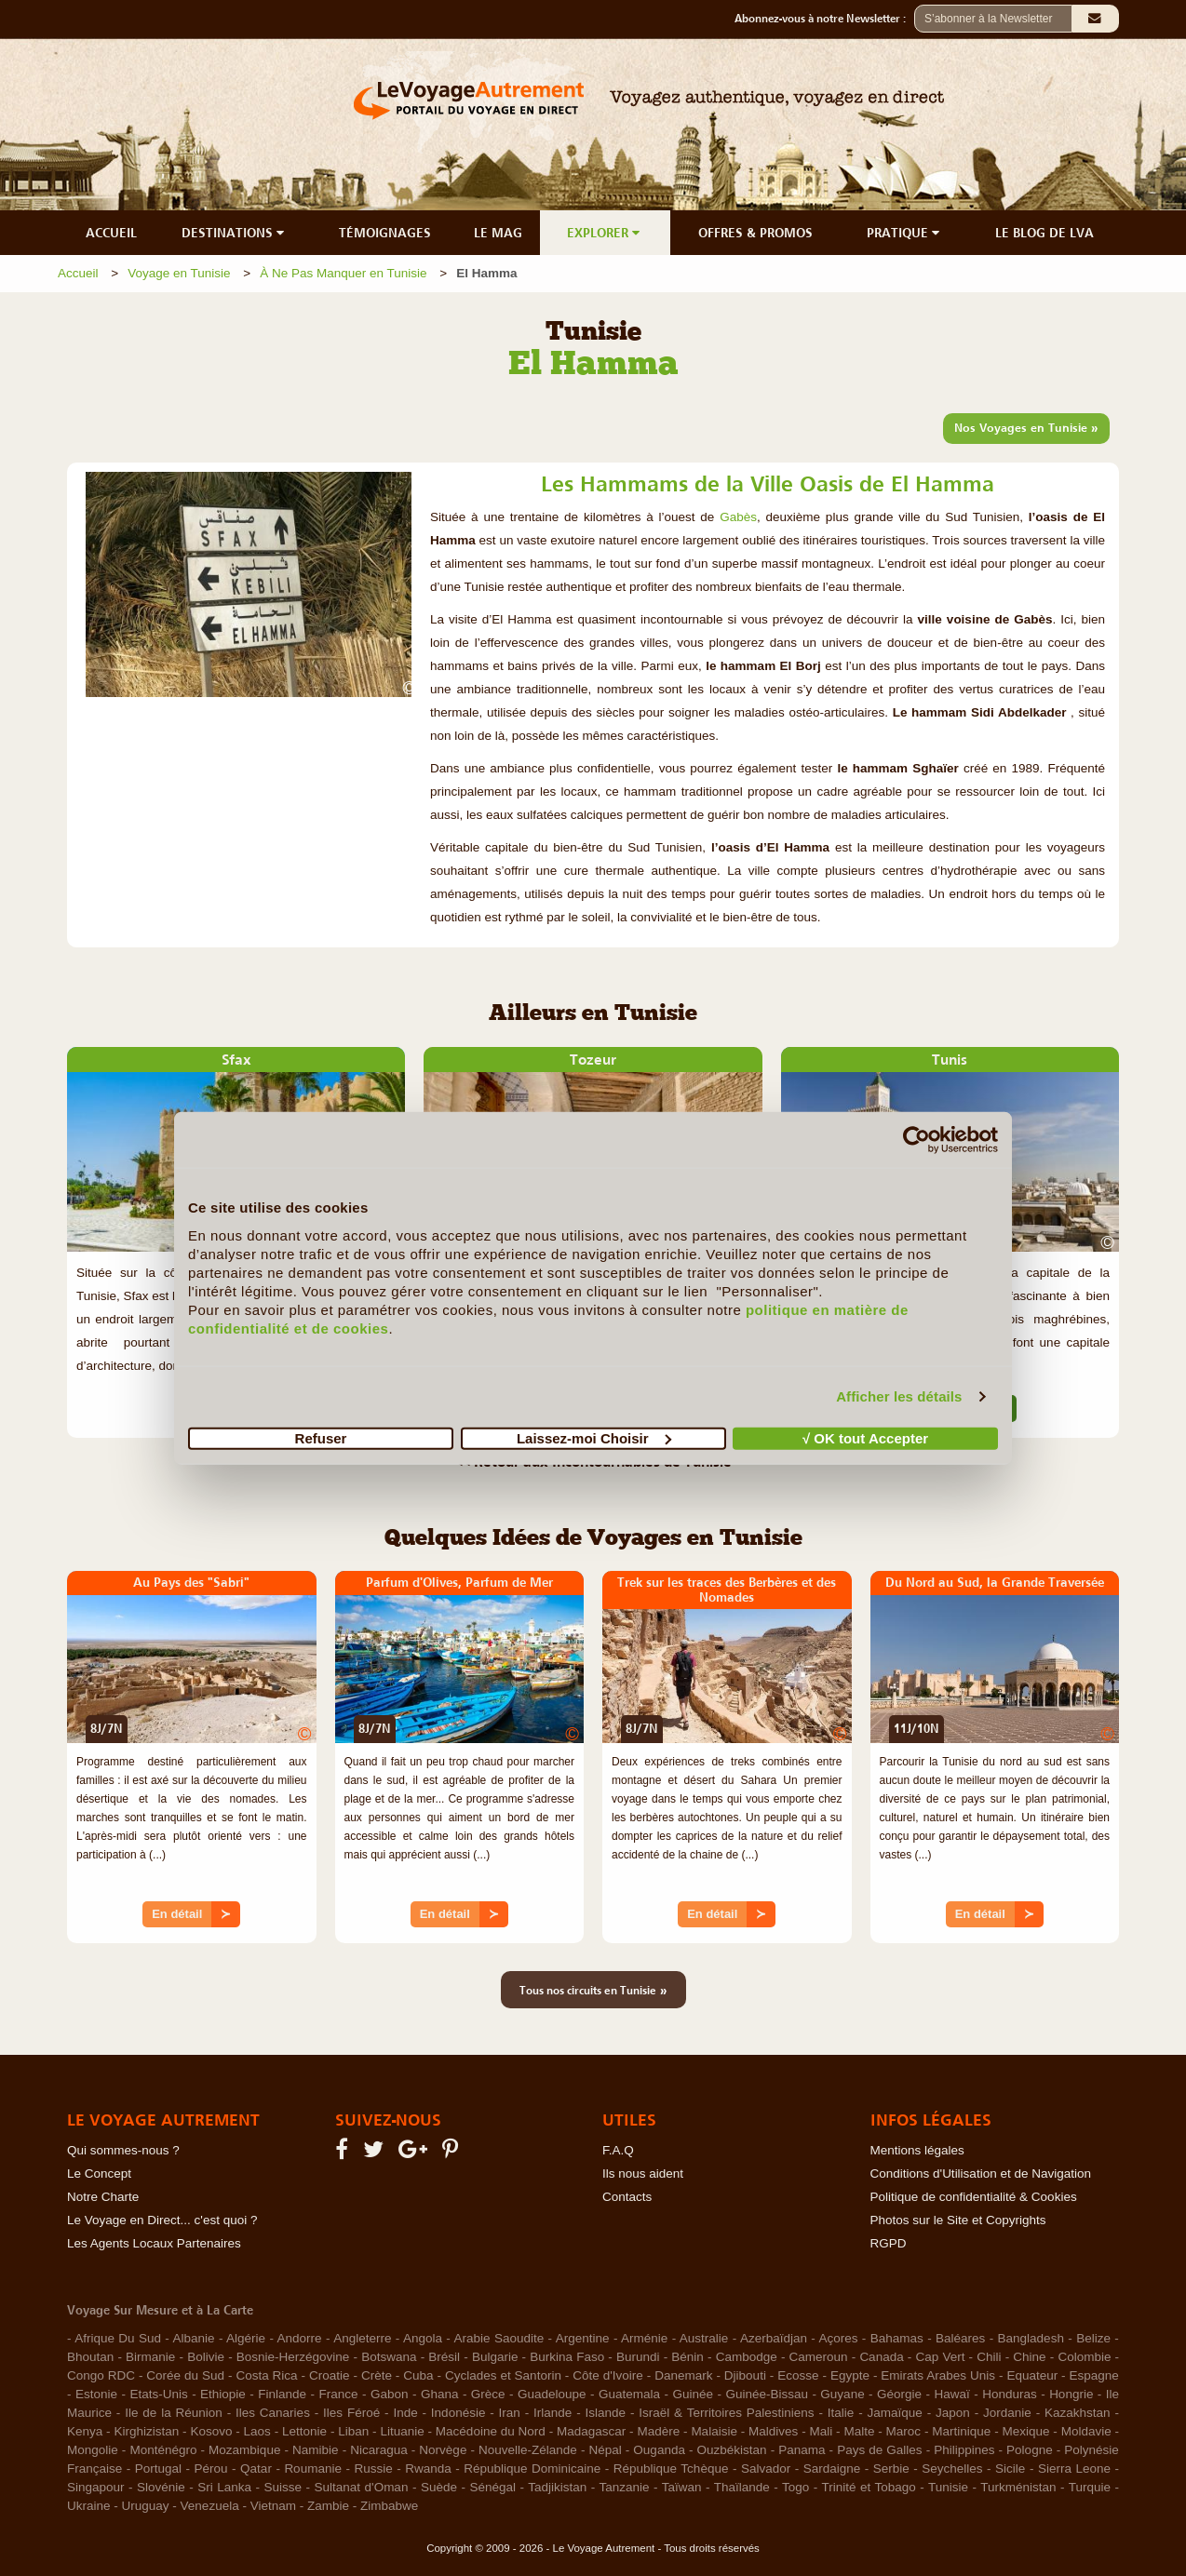 The height and width of the screenshot is (2576, 1186). Describe the element at coordinates (154, 2243) in the screenshot. I see `Les Agents Locaux Partenaires` at that location.